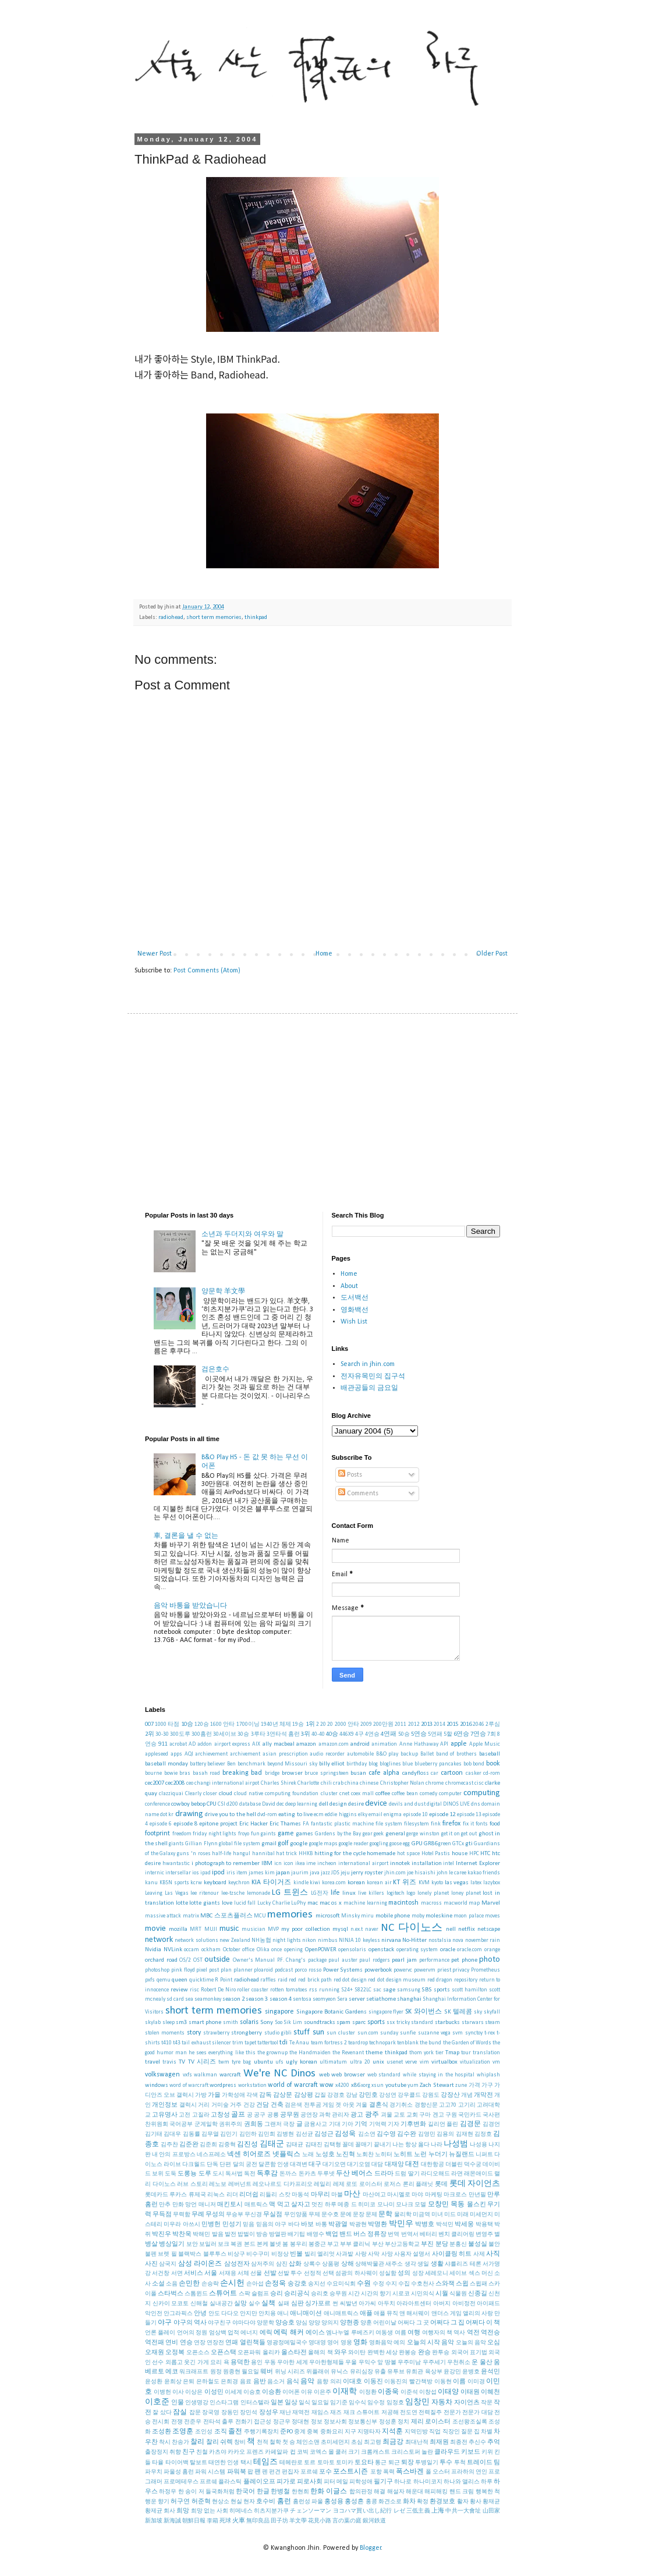 This screenshot has height=2576, width=645. What do you see at coordinates (152, 2062) in the screenshot?
I see `travel` at bounding box center [152, 2062].